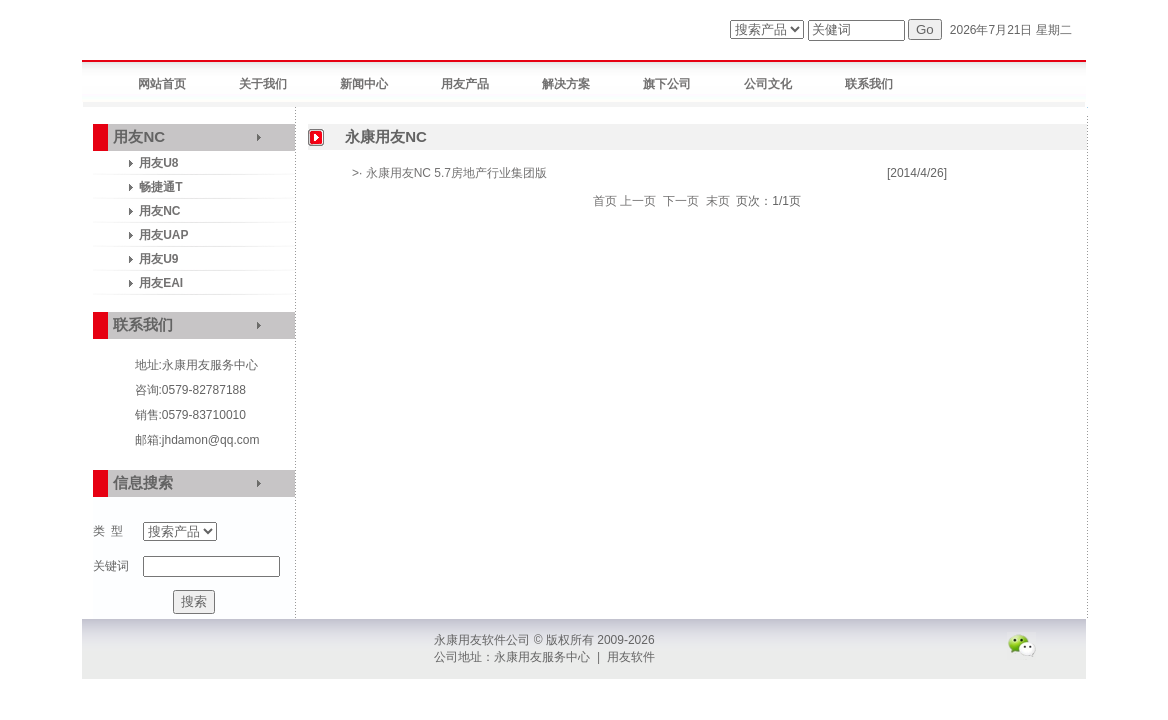 The image size is (1168, 720). What do you see at coordinates (681, 201) in the screenshot?
I see `下一页` at bounding box center [681, 201].